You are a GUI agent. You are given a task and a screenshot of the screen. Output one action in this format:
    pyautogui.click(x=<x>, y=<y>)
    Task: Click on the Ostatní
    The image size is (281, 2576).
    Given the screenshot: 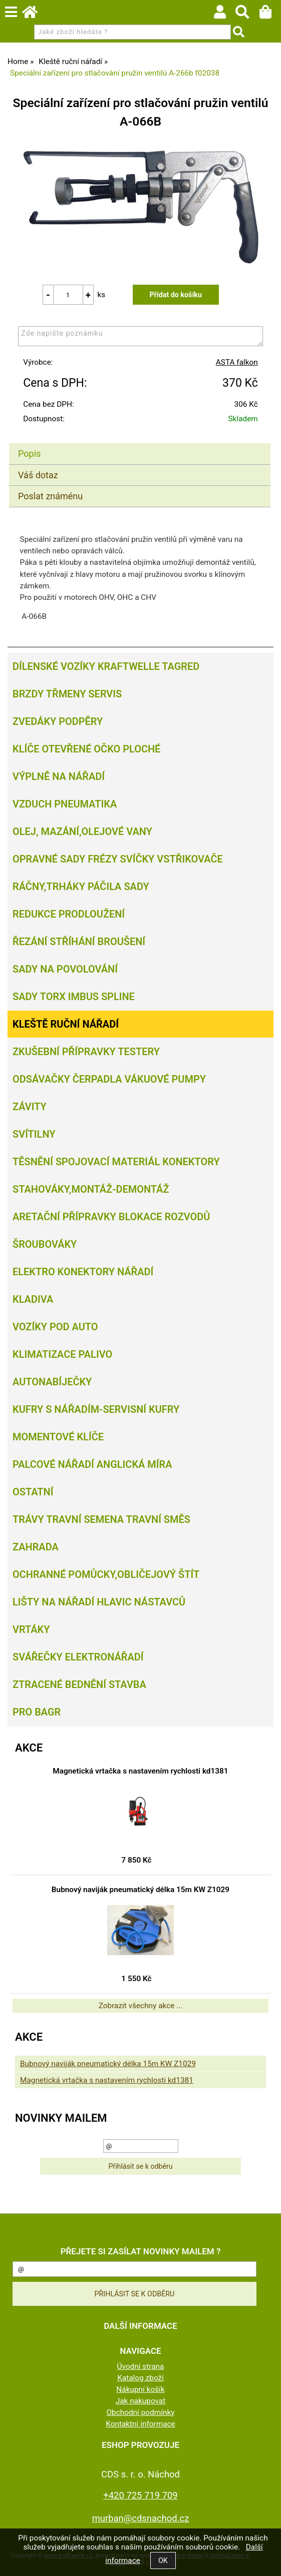 What is the action you would take?
    pyautogui.click(x=33, y=1492)
    